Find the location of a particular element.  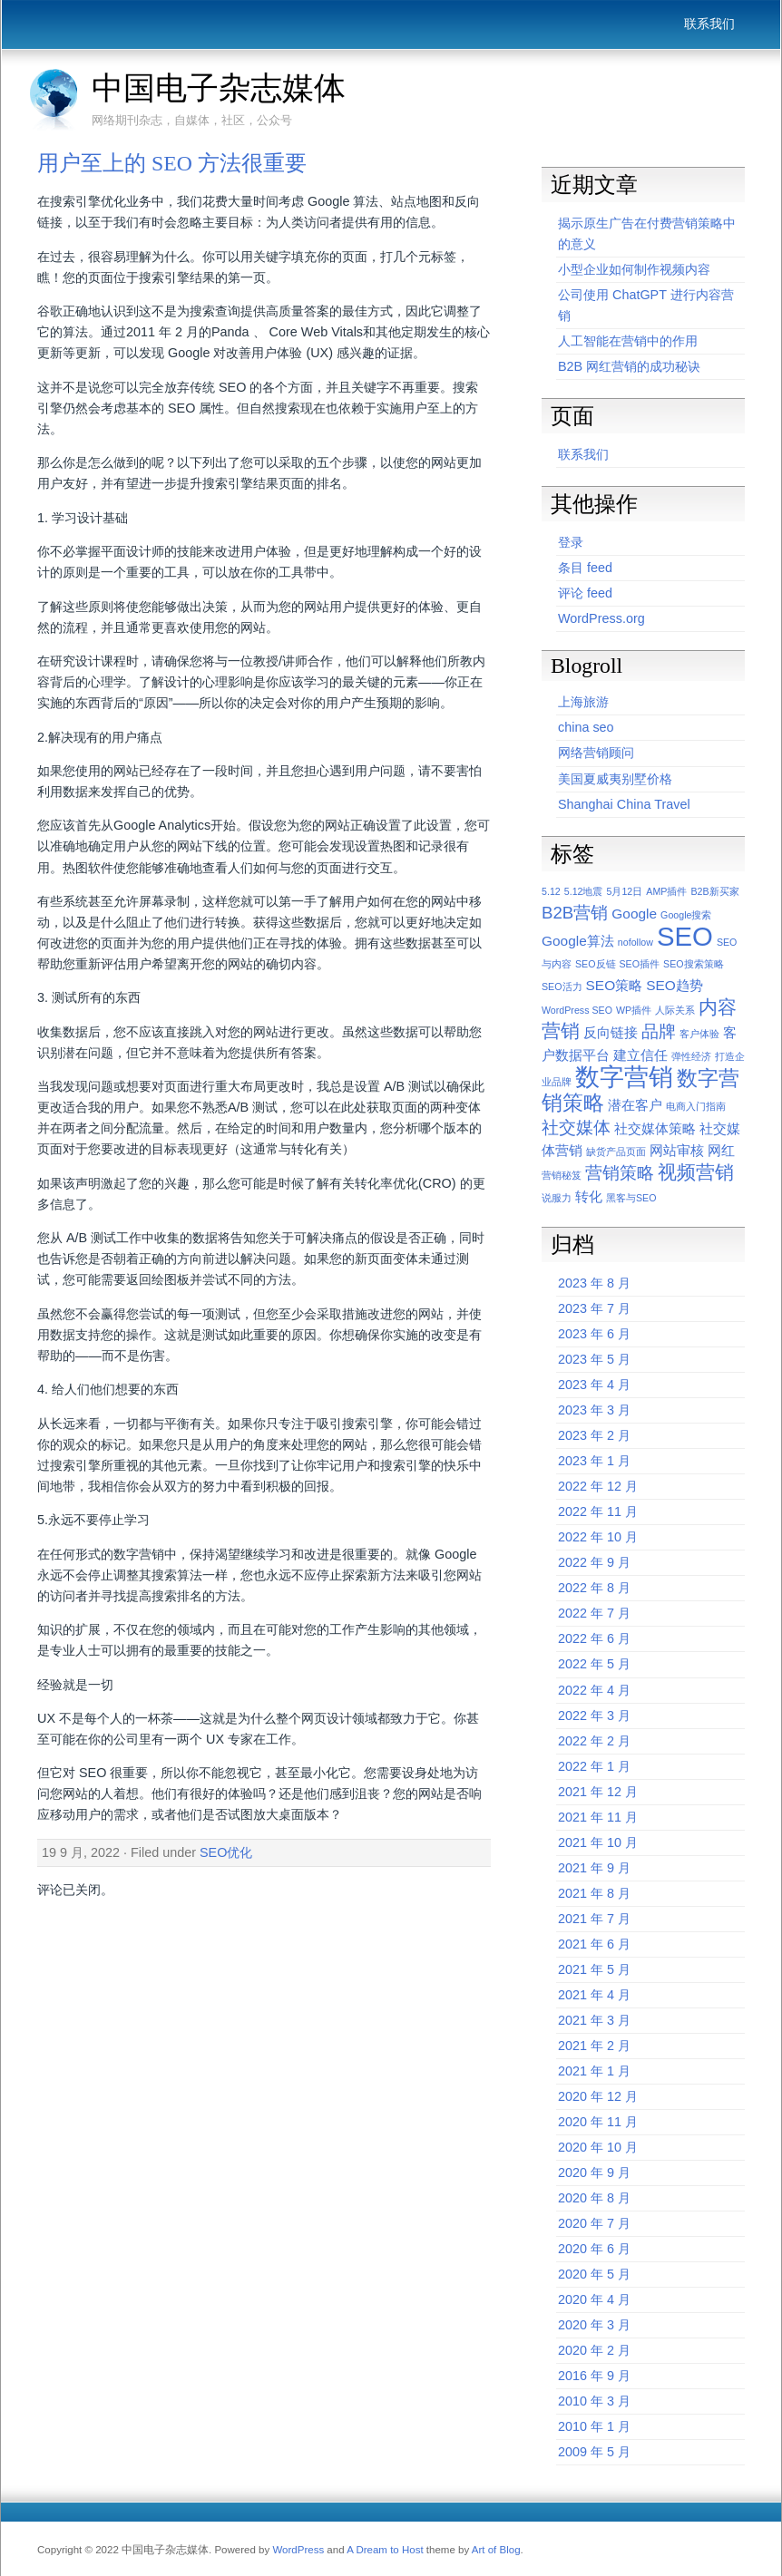

2023 年 3 月 is located at coordinates (594, 1410).